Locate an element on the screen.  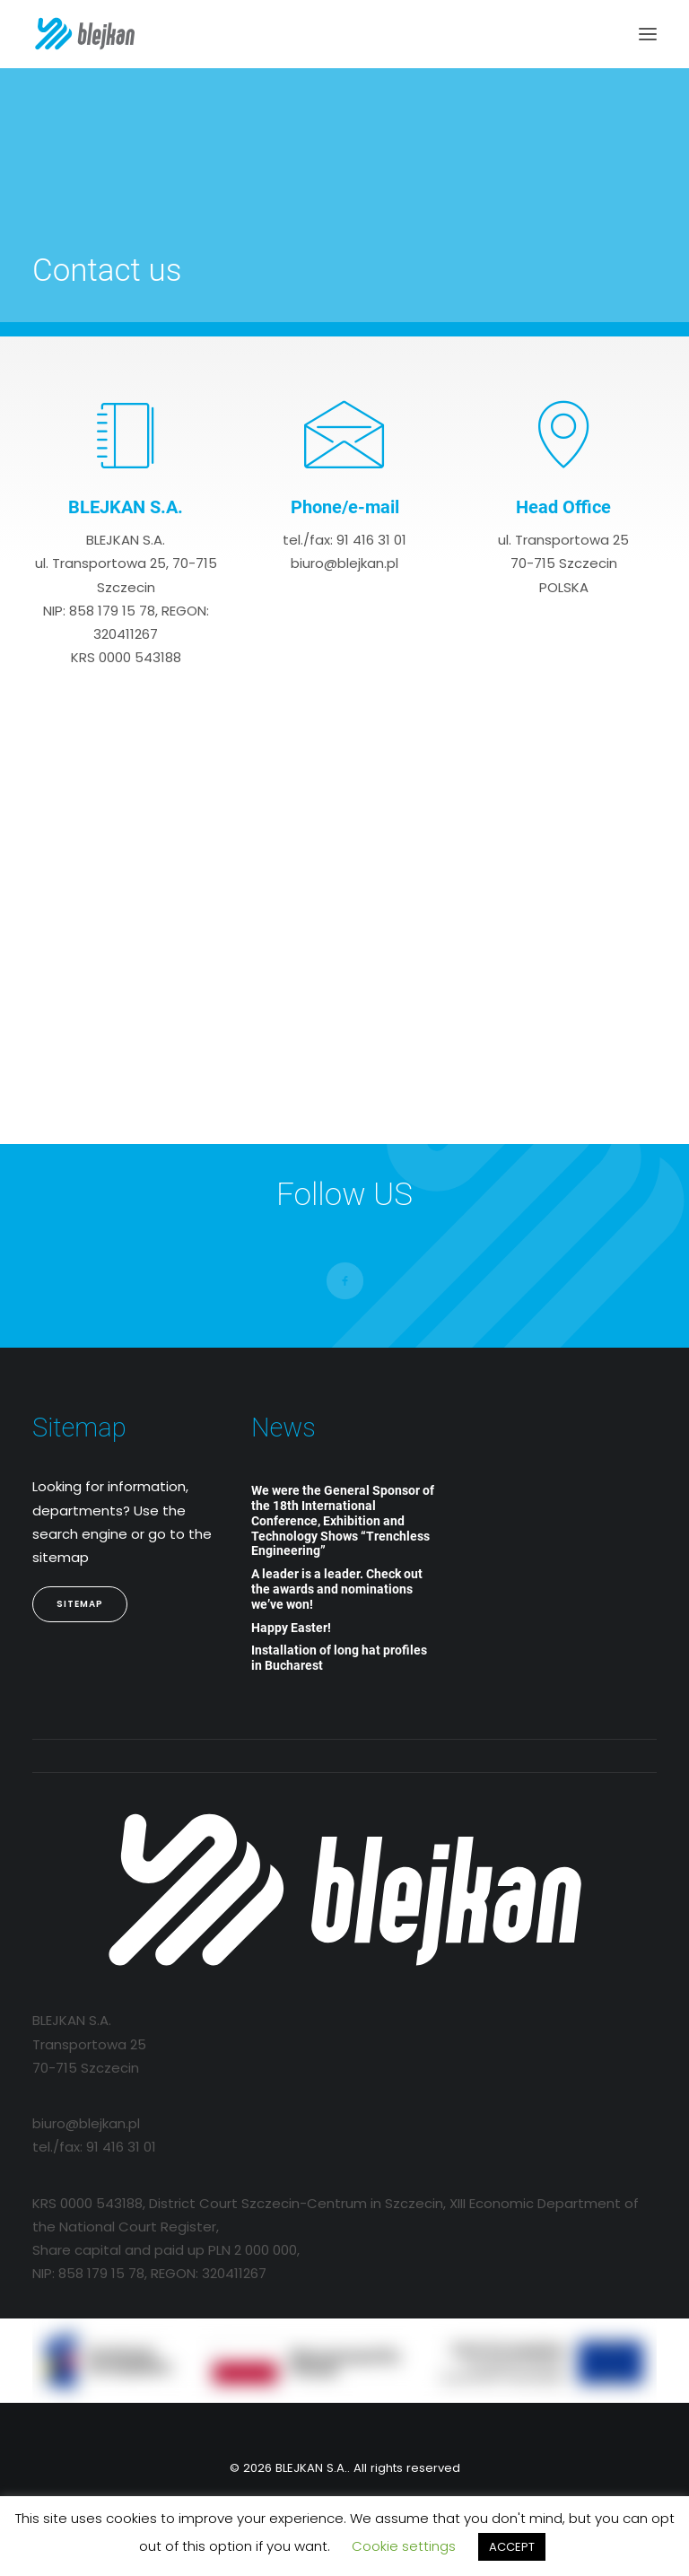
A leader is a leader. Check out the awards and nominations we’ve won! is located at coordinates (337, 1589).